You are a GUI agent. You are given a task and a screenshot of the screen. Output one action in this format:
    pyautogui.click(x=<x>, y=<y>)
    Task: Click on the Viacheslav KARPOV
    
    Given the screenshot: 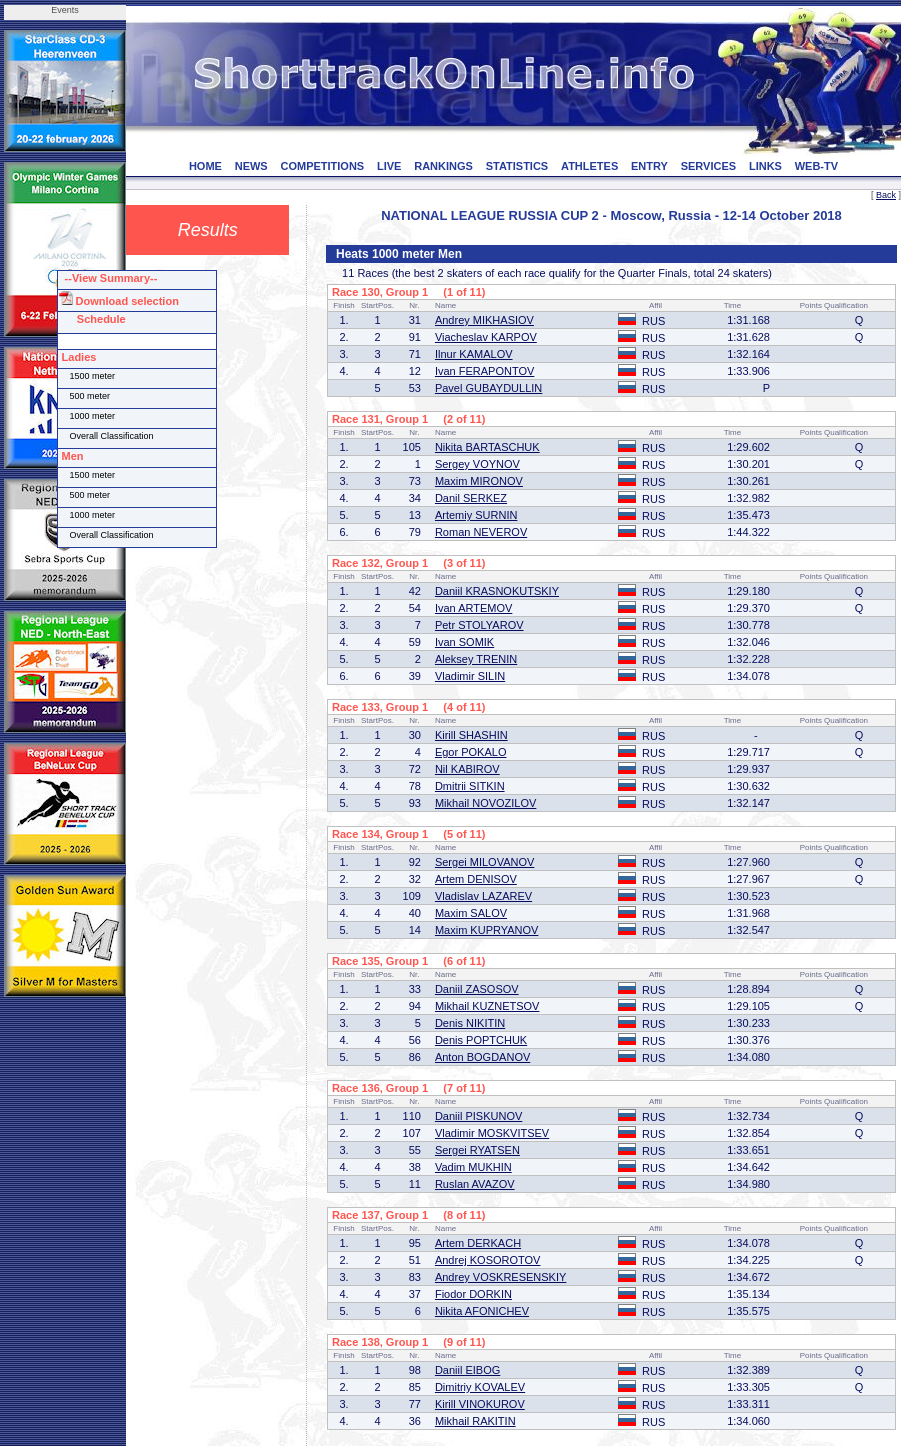 What is the action you would take?
    pyautogui.click(x=486, y=337)
    